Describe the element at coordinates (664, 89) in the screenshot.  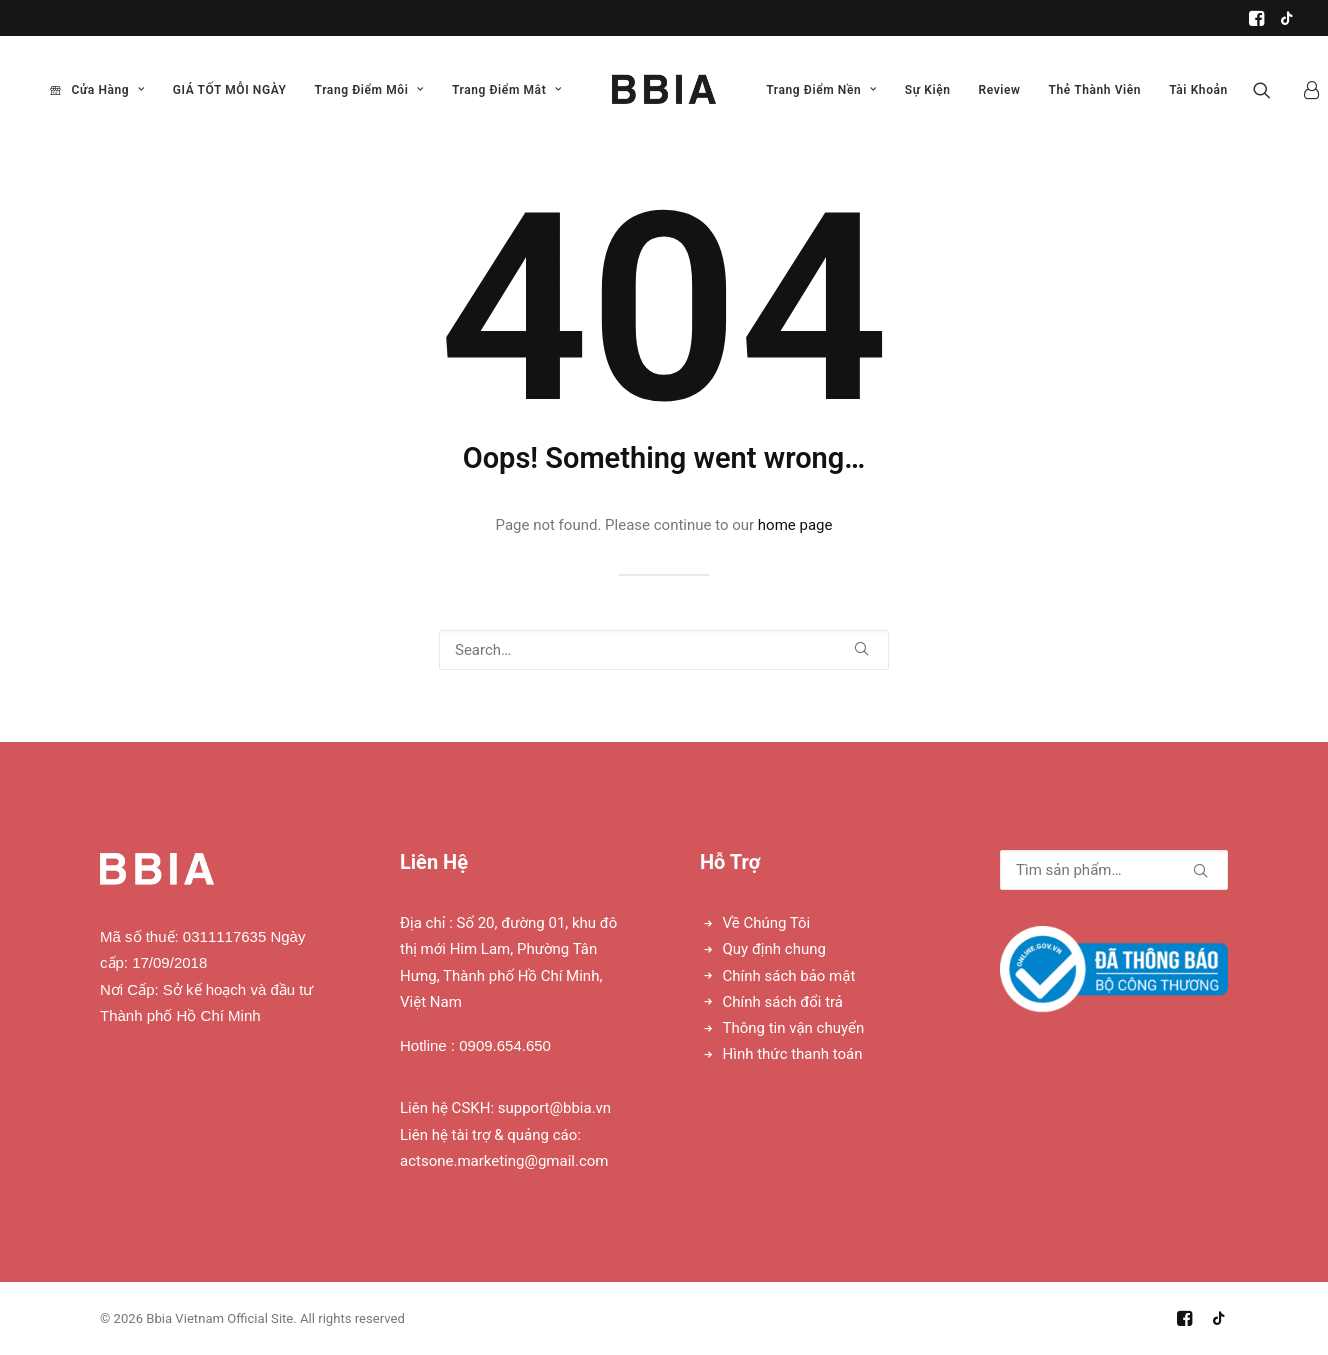
I see `[Bbia Vietnam Official Site]` at that location.